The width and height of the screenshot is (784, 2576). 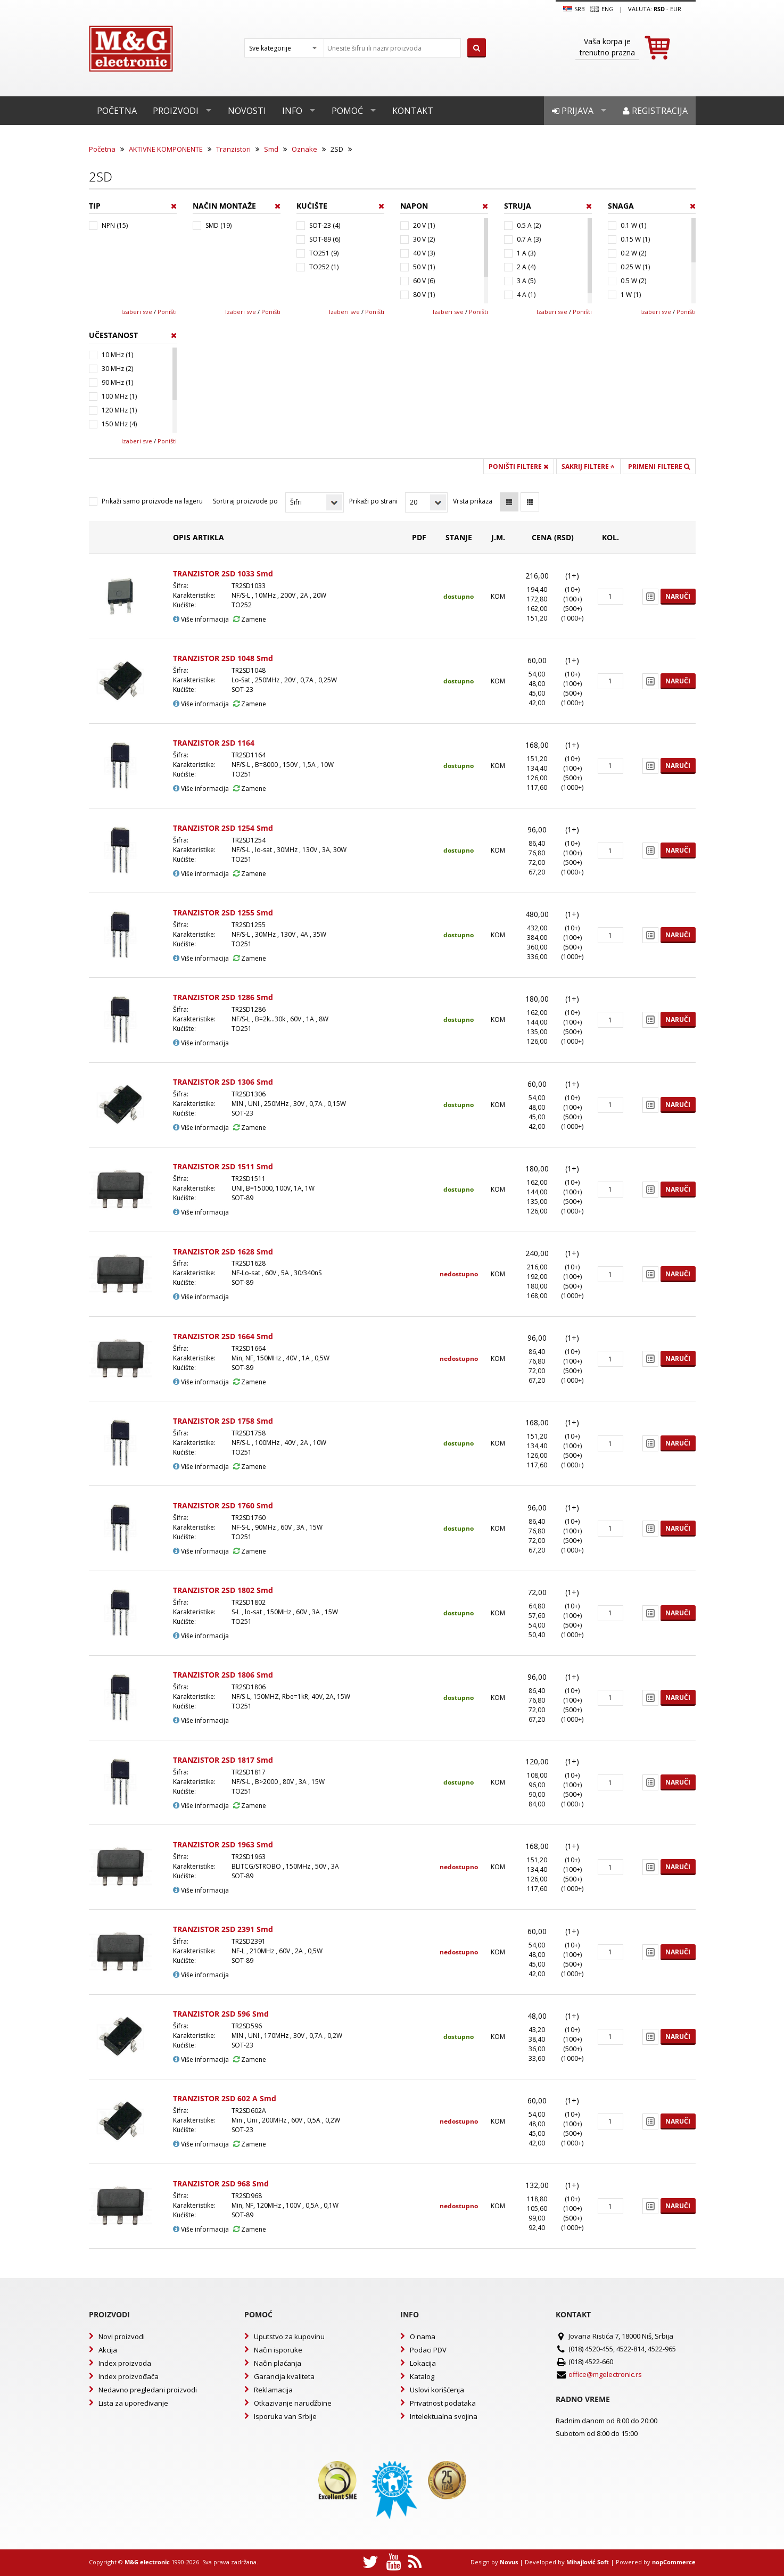 What do you see at coordinates (324, 239) in the screenshot?
I see `SOT-89 (6)` at bounding box center [324, 239].